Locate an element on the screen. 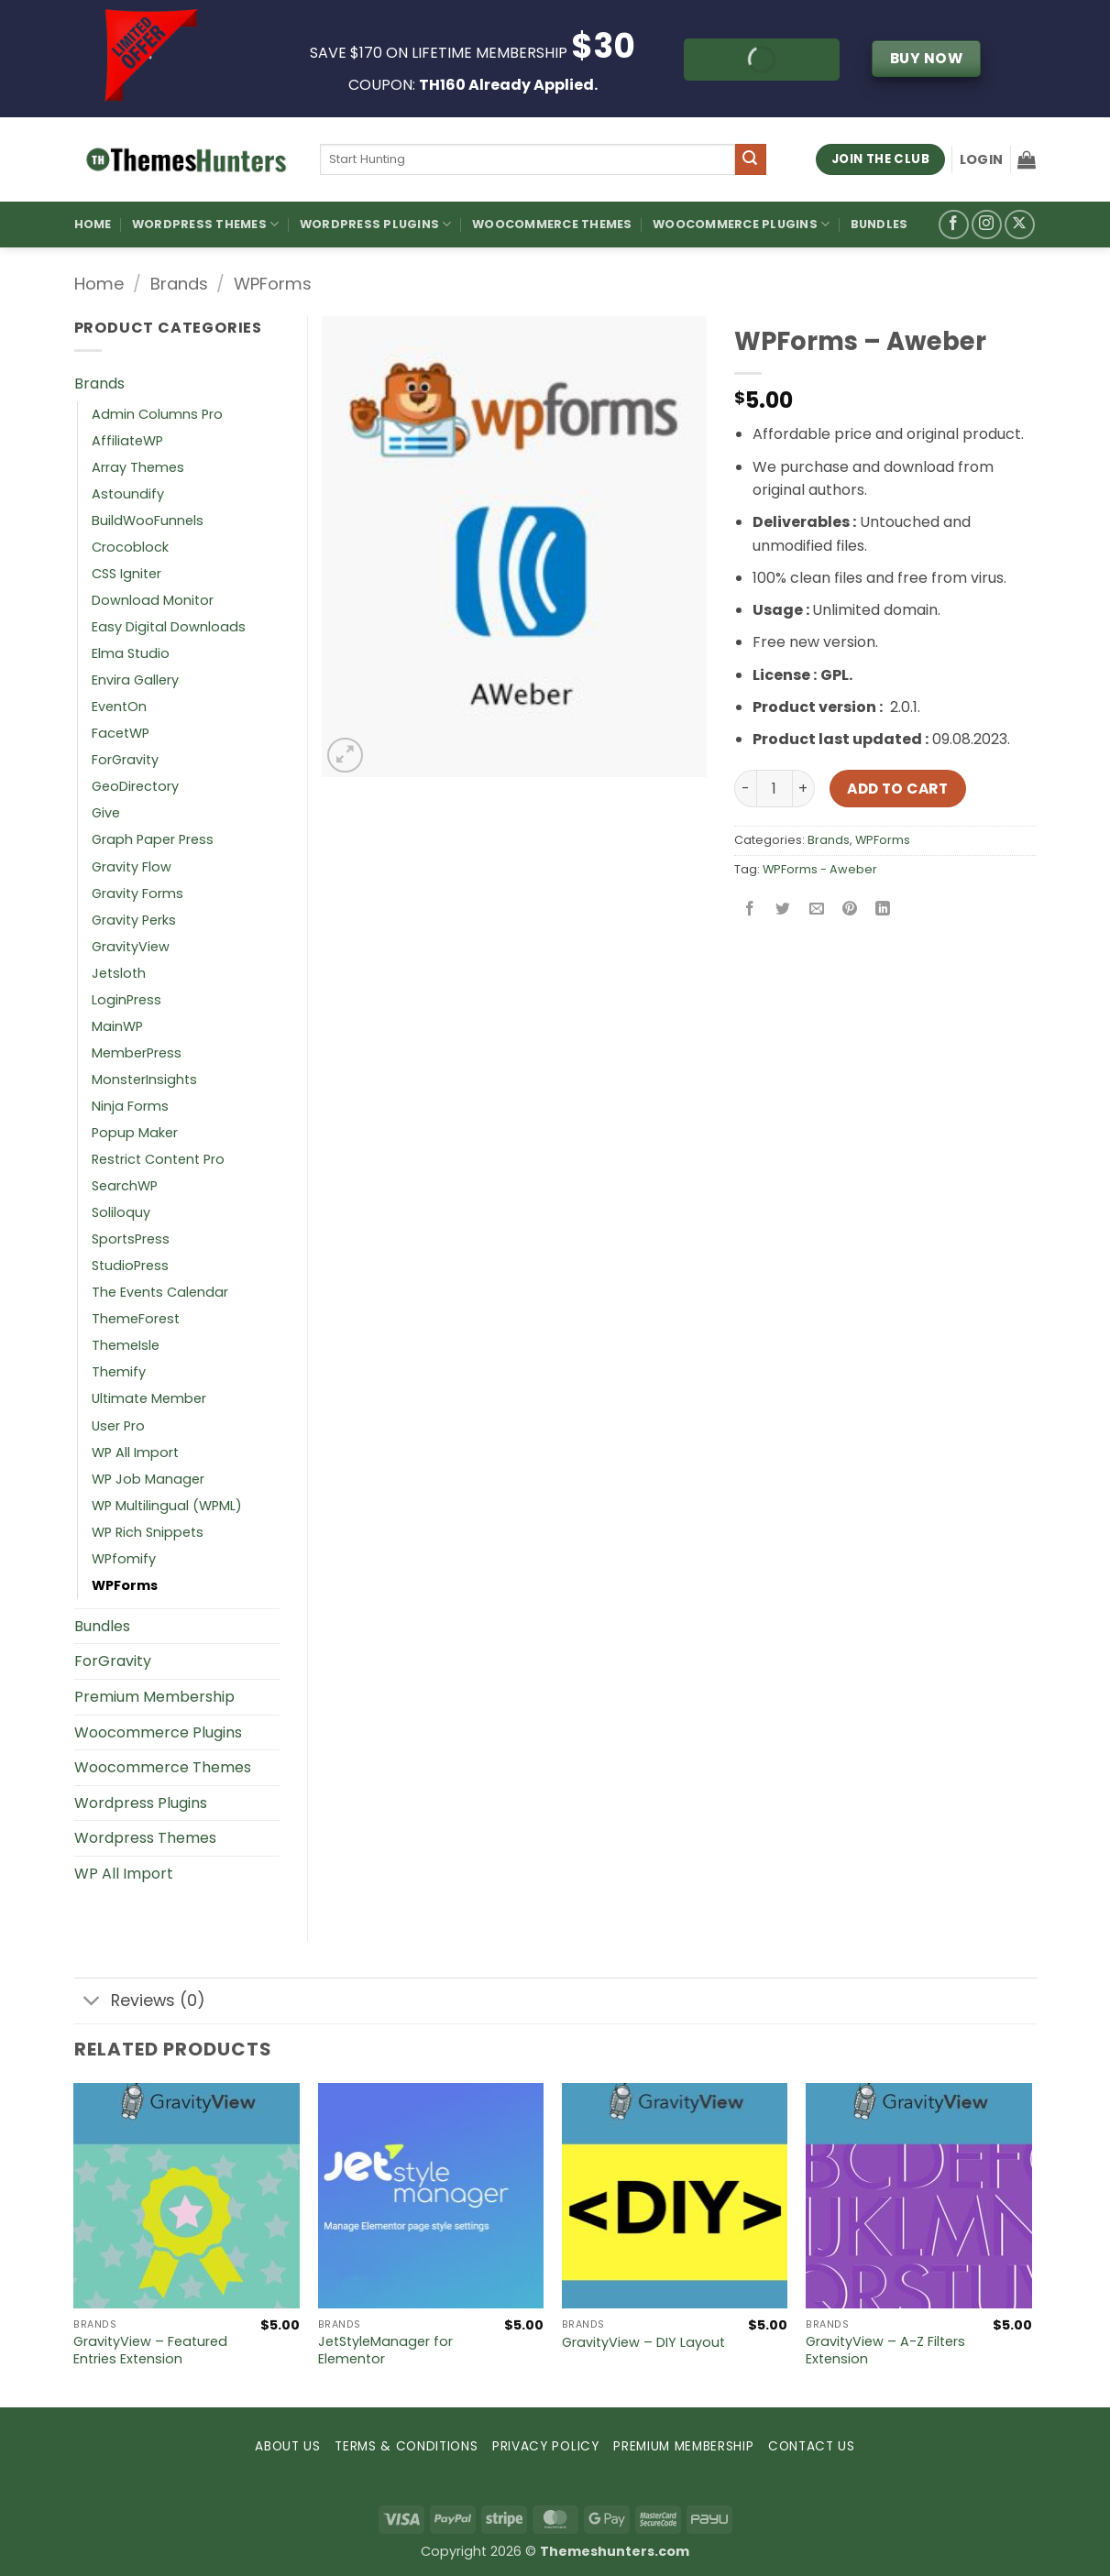 The image size is (1110, 2576). ForGravity is located at coordinates (125, 760).